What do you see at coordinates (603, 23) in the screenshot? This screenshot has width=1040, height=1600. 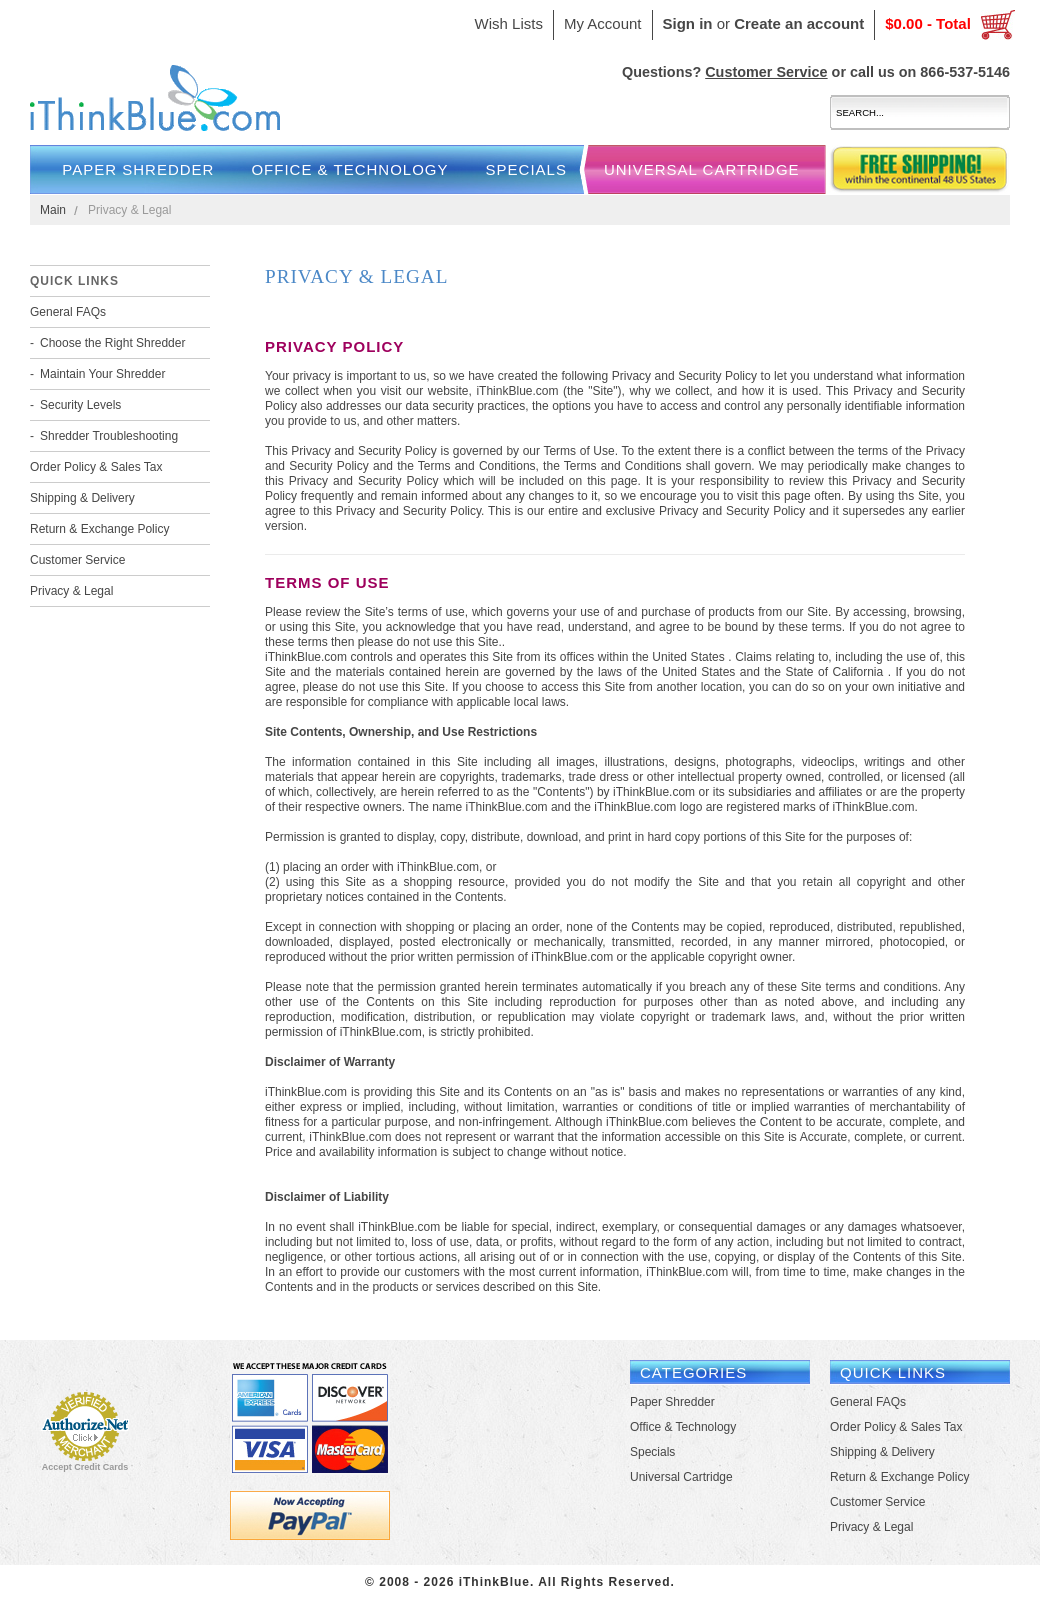 I see `My Account` at bounding box center [603, 23].